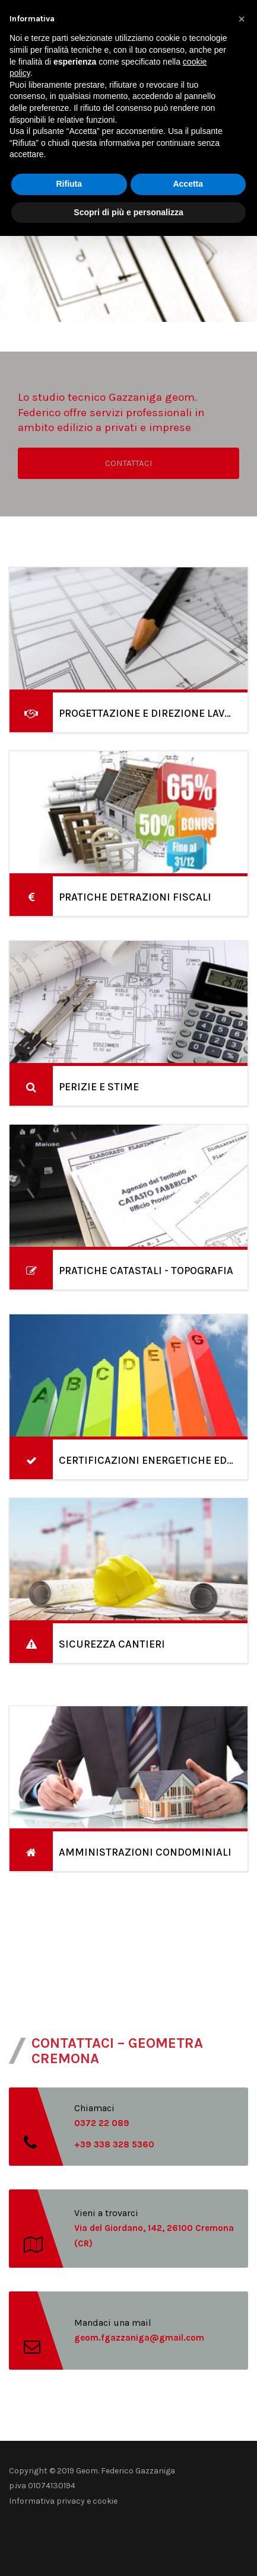 This screenshot has height=2576, width=257. Describe the element at coordinates (112, 1644) in the screenshot. I see `SICUREZZA CANTIERI` at that location.